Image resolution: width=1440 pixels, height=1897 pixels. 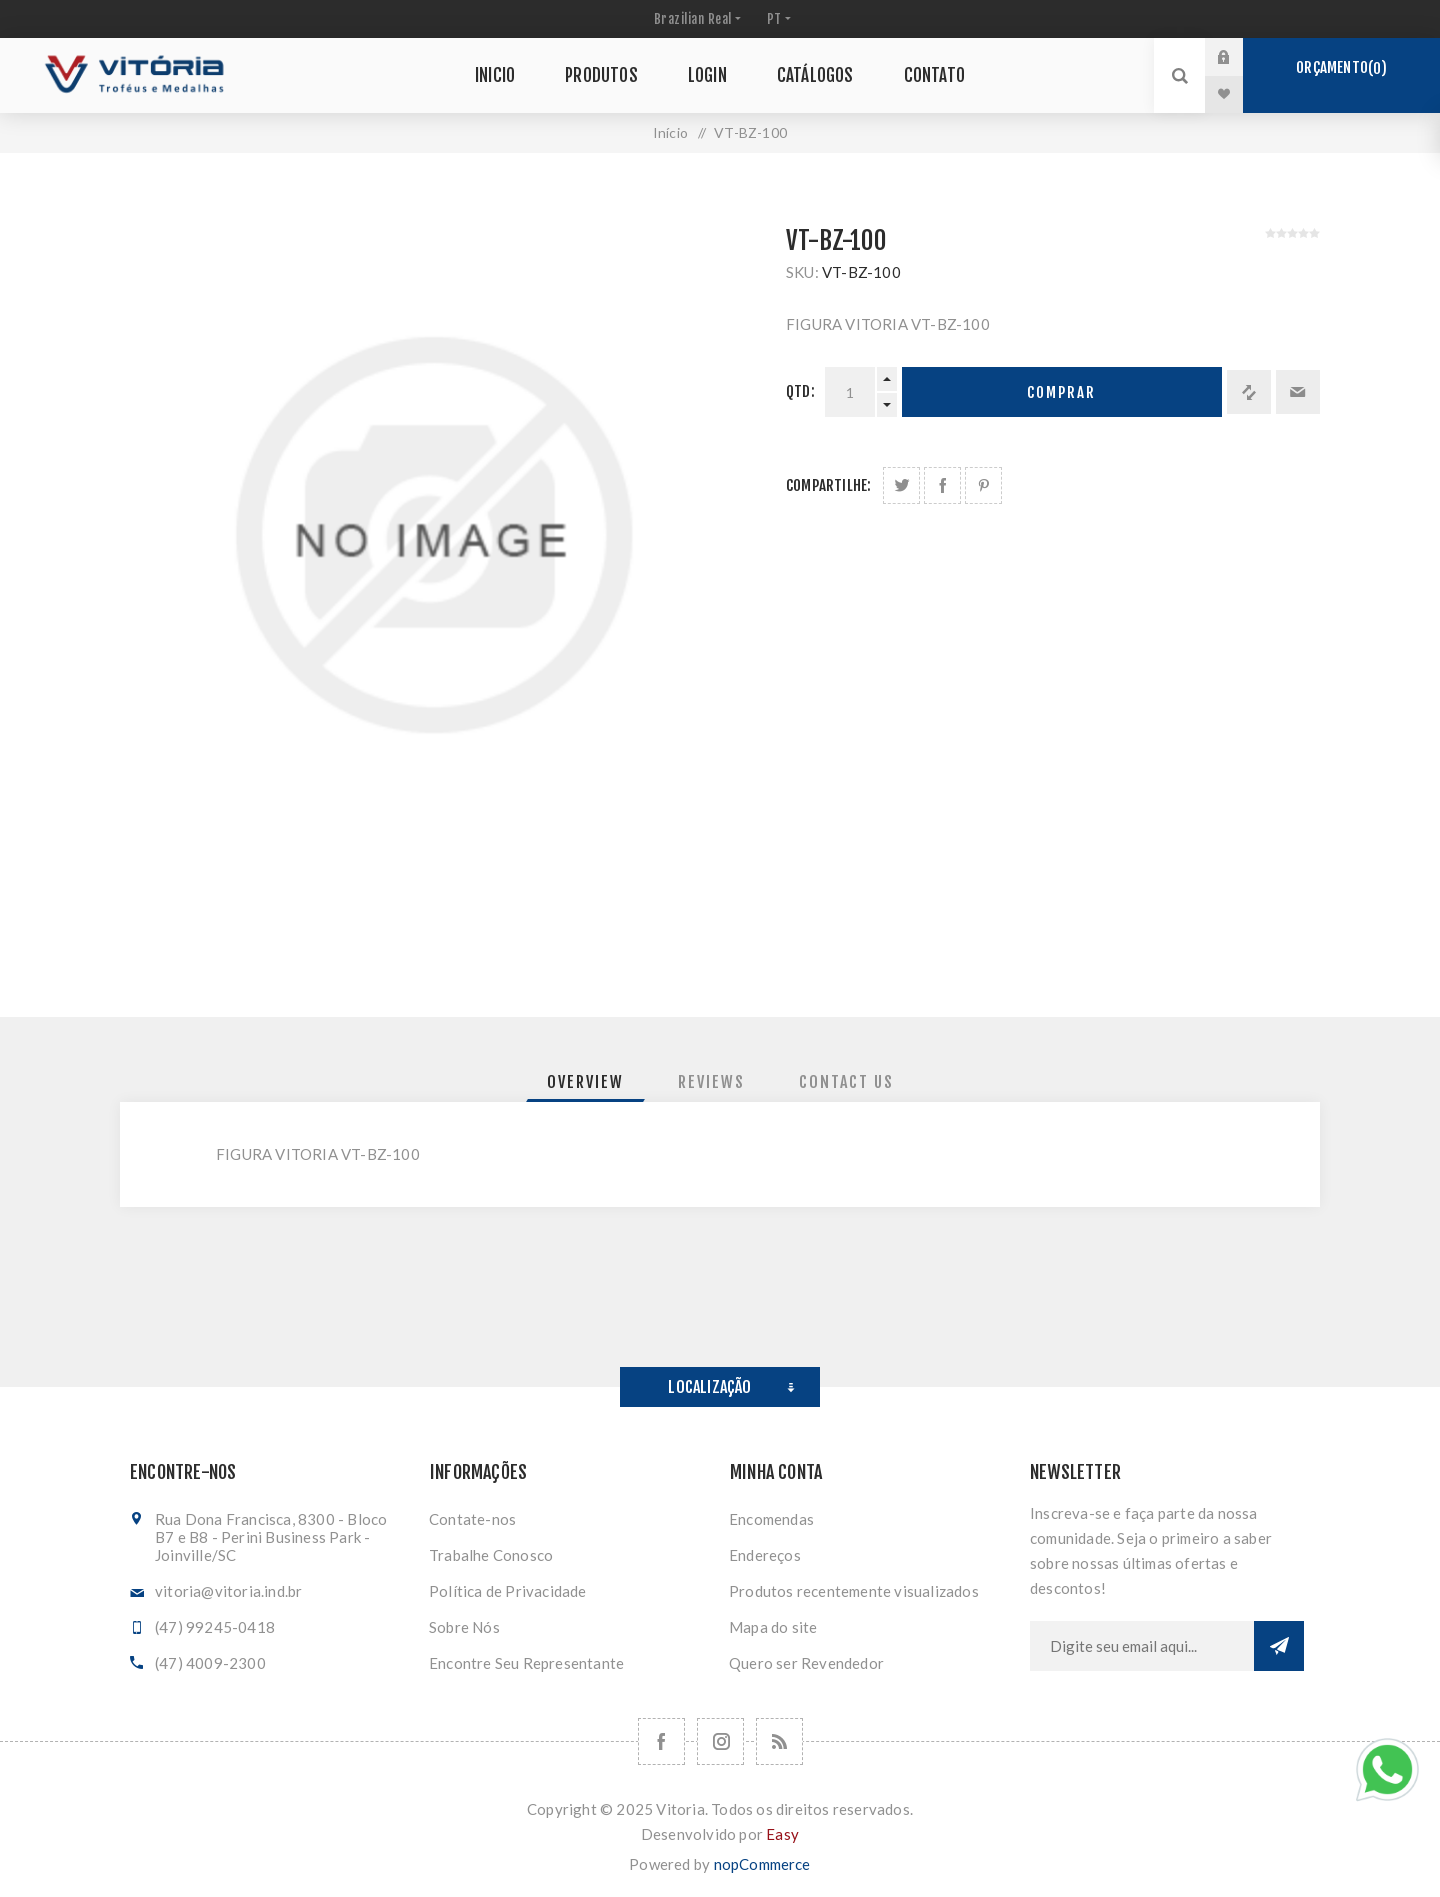 What do you see at coordinates (800, 391) in the screenshot?
I see `Qtd:` at bounding box center [800, 391].